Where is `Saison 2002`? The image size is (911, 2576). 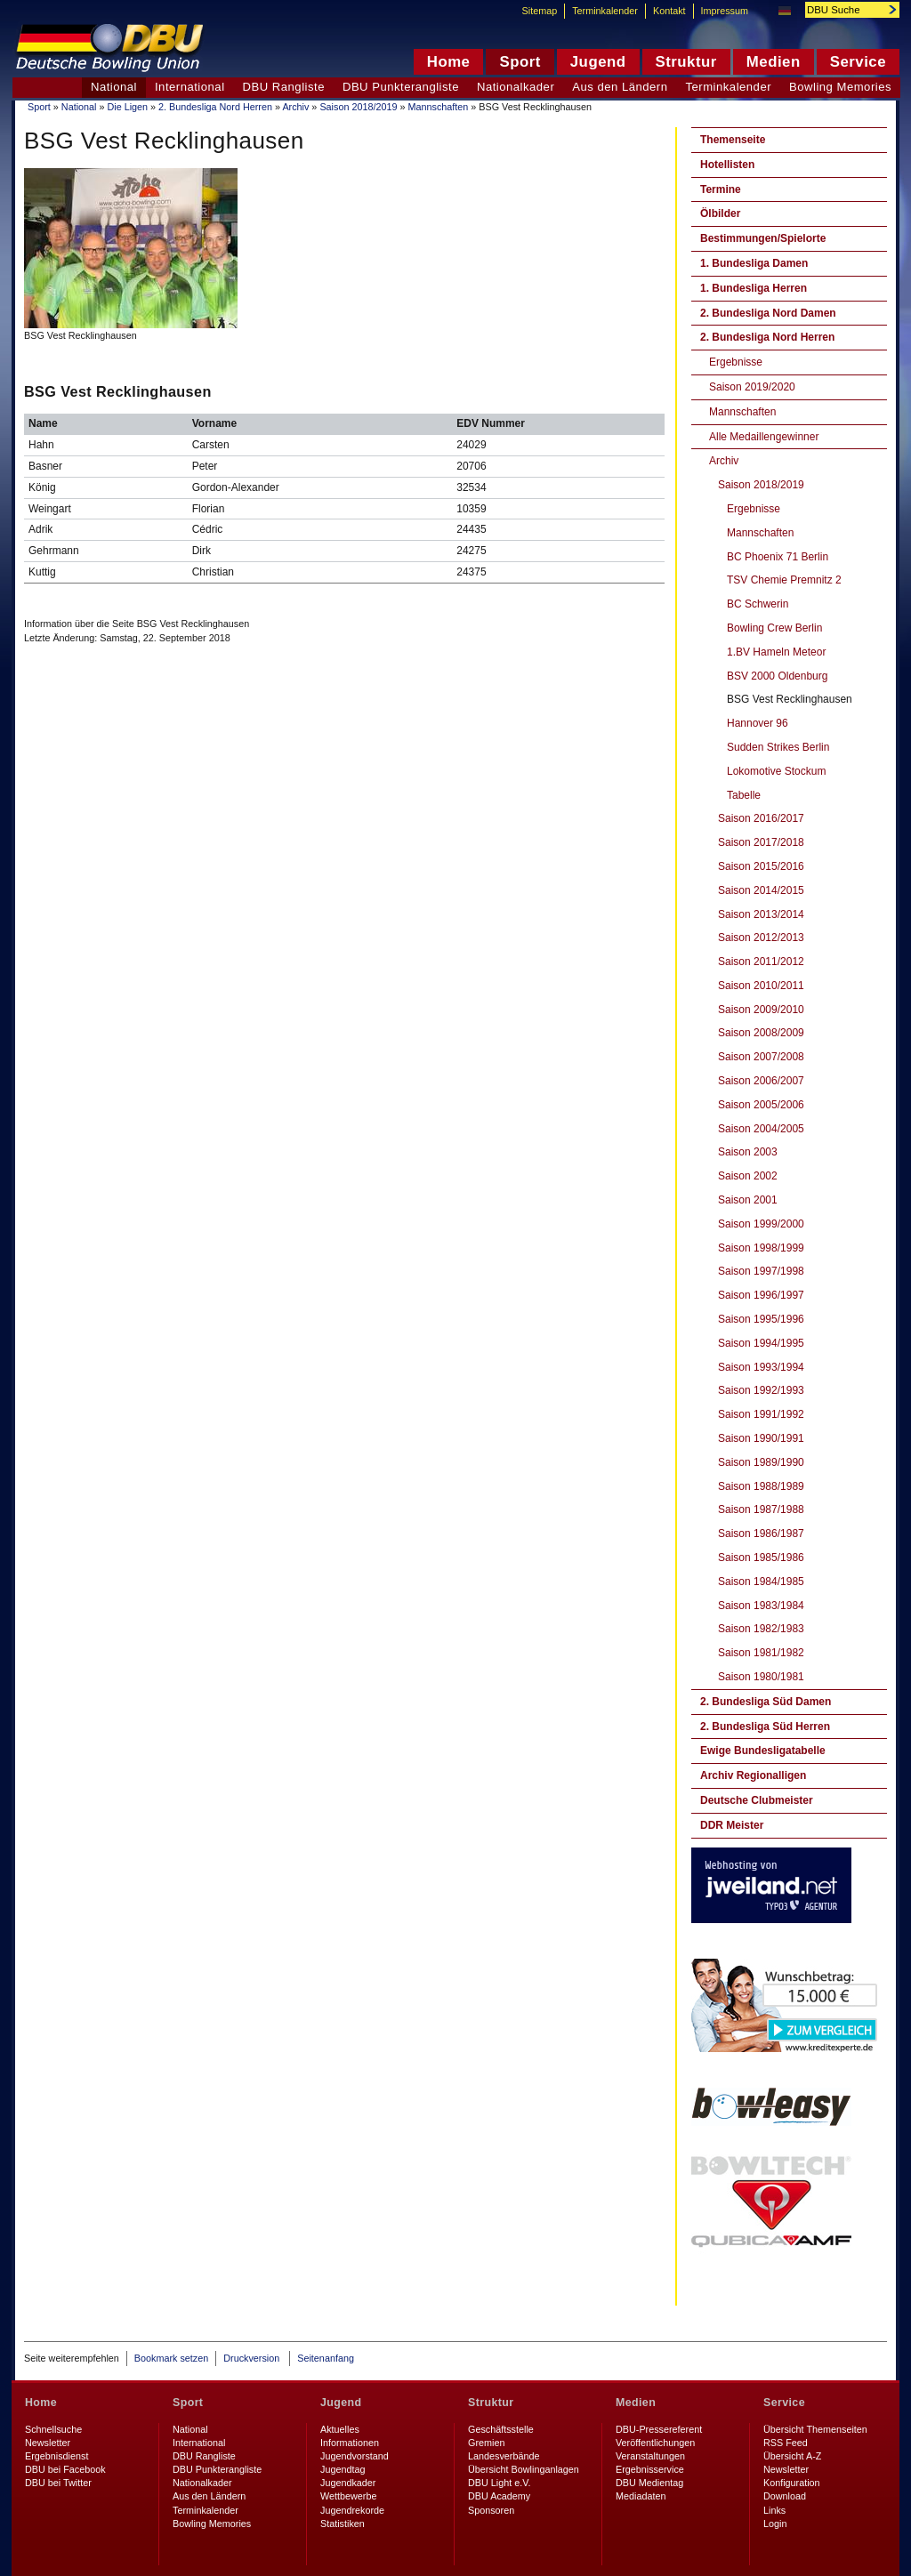 Saison 2002 is located at coordinates (748, 1176).